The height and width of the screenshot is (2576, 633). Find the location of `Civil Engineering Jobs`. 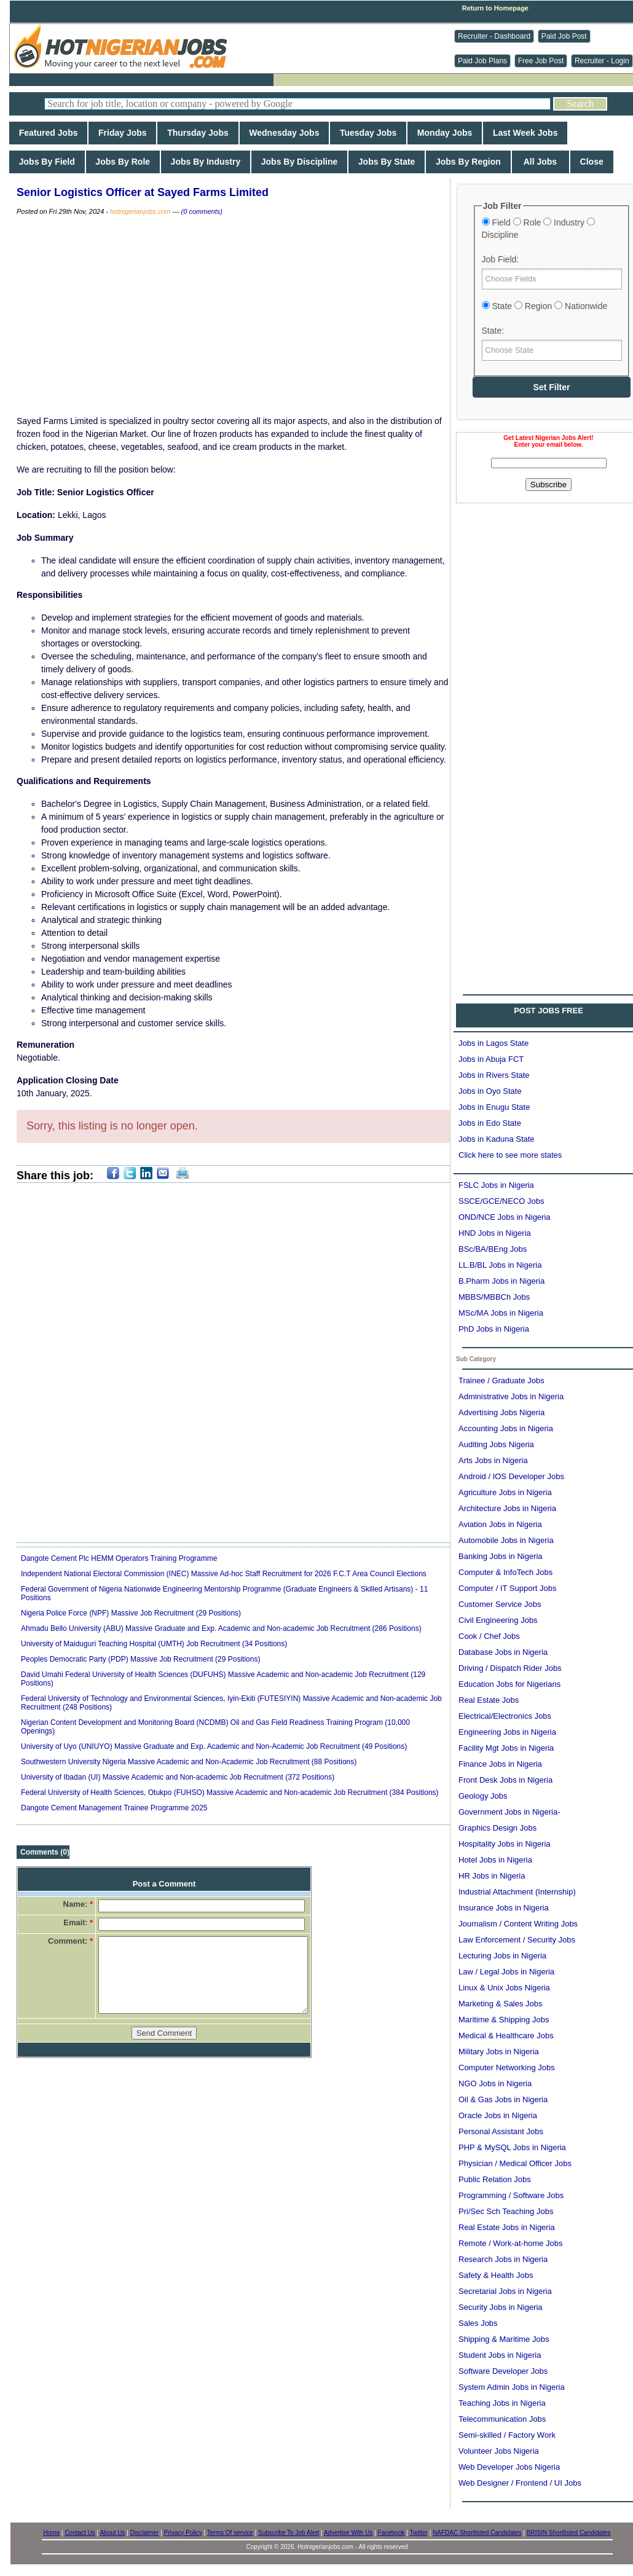

Civil Engineering Jobs is located at coordinates (498, 1620).